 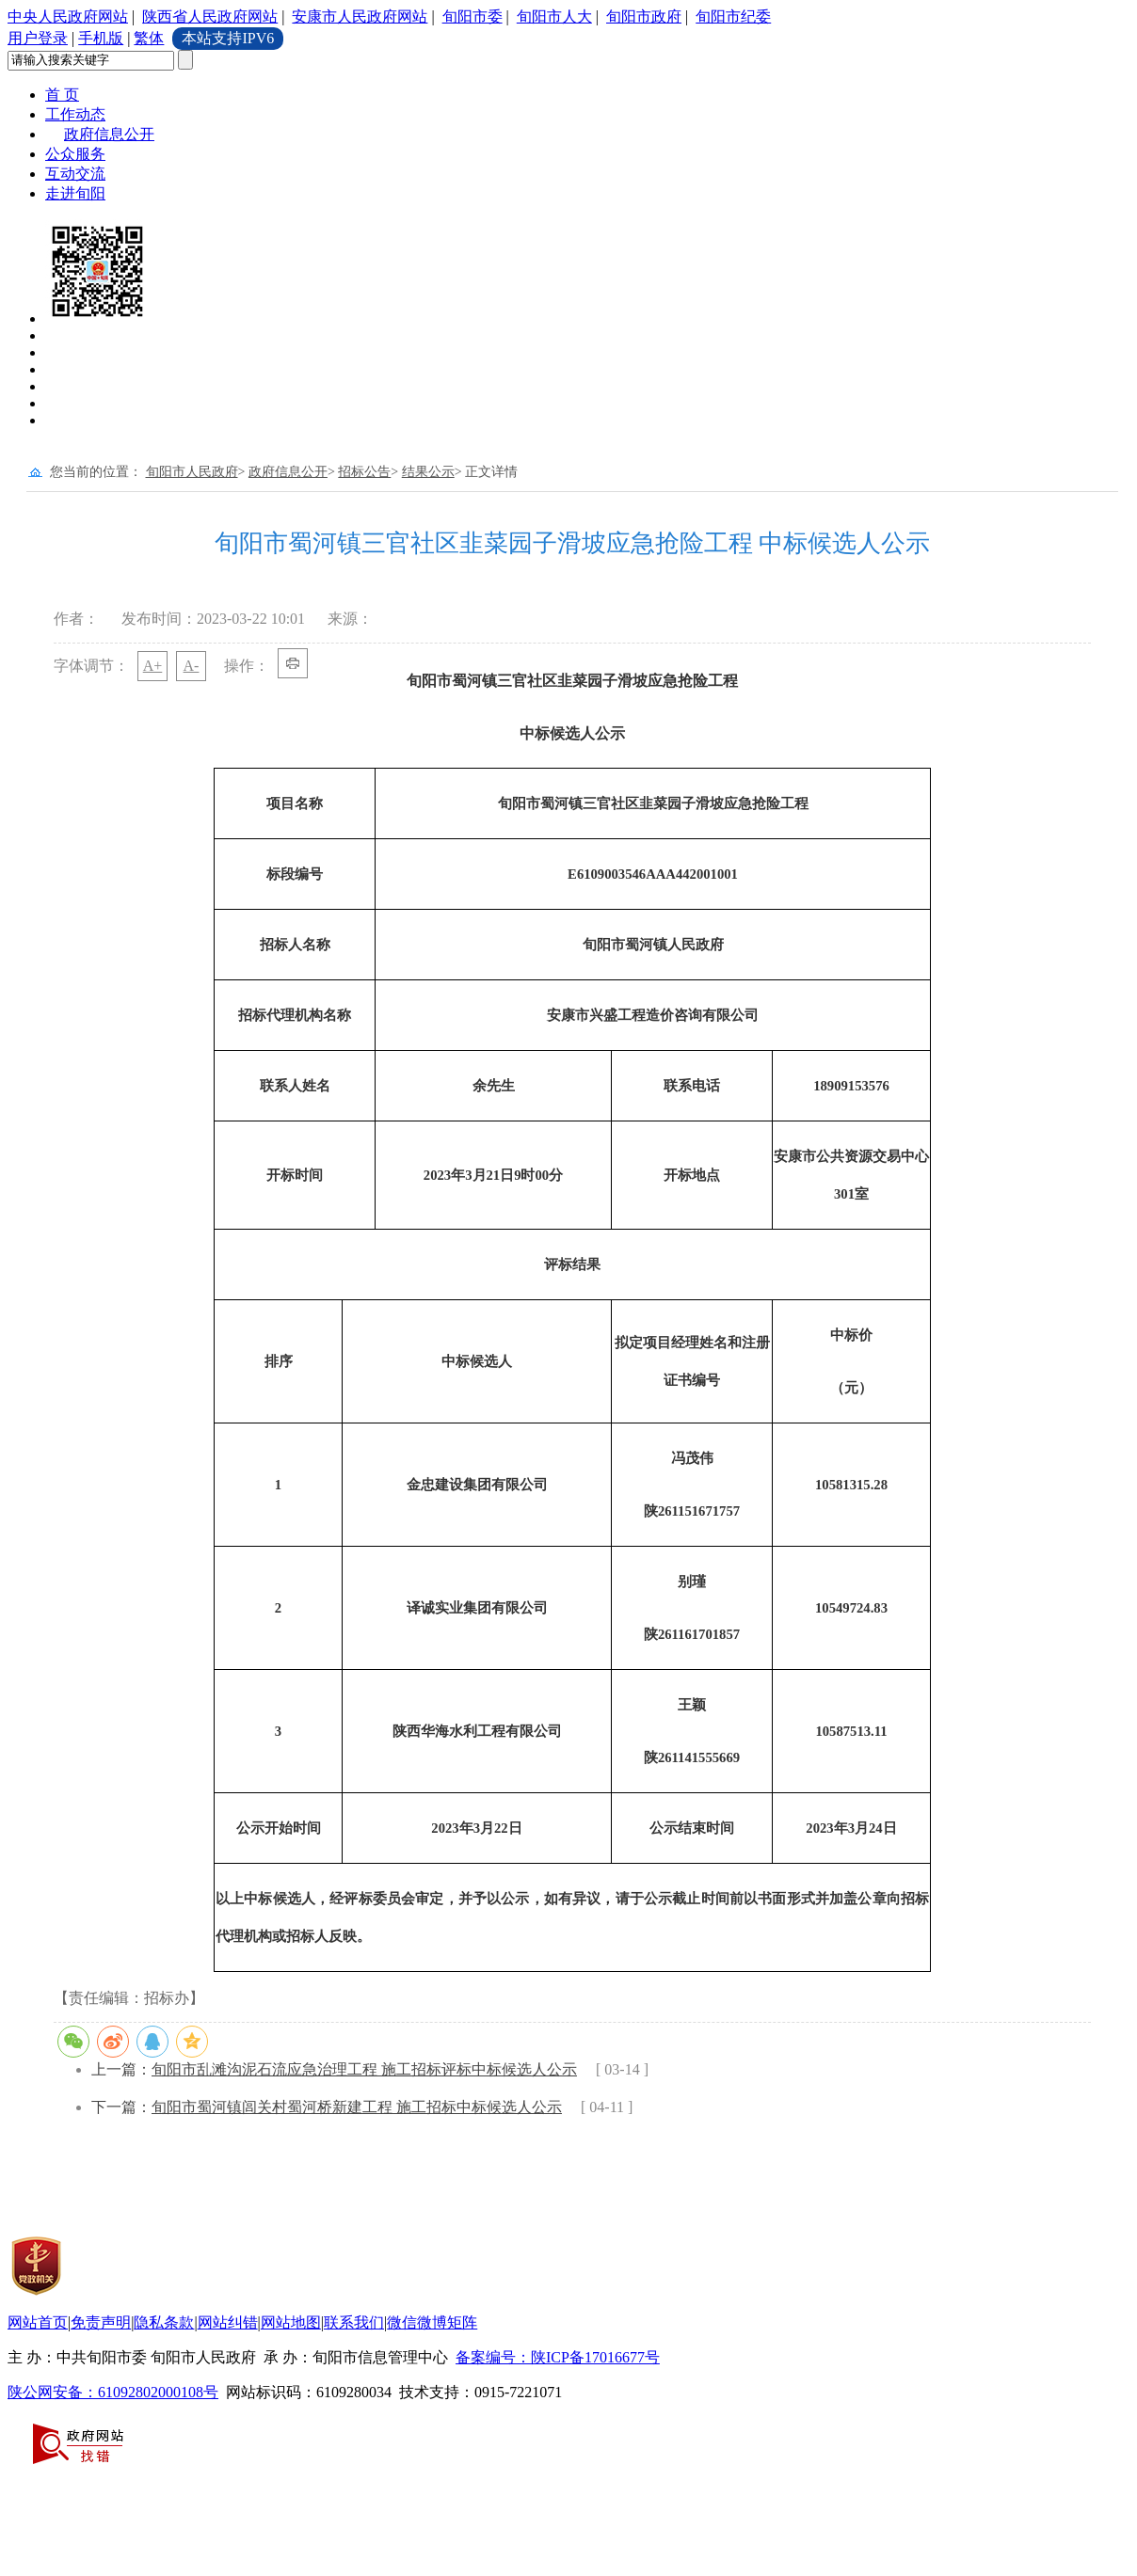 I want to click on 联系我们, so click(x=354, y=2322).